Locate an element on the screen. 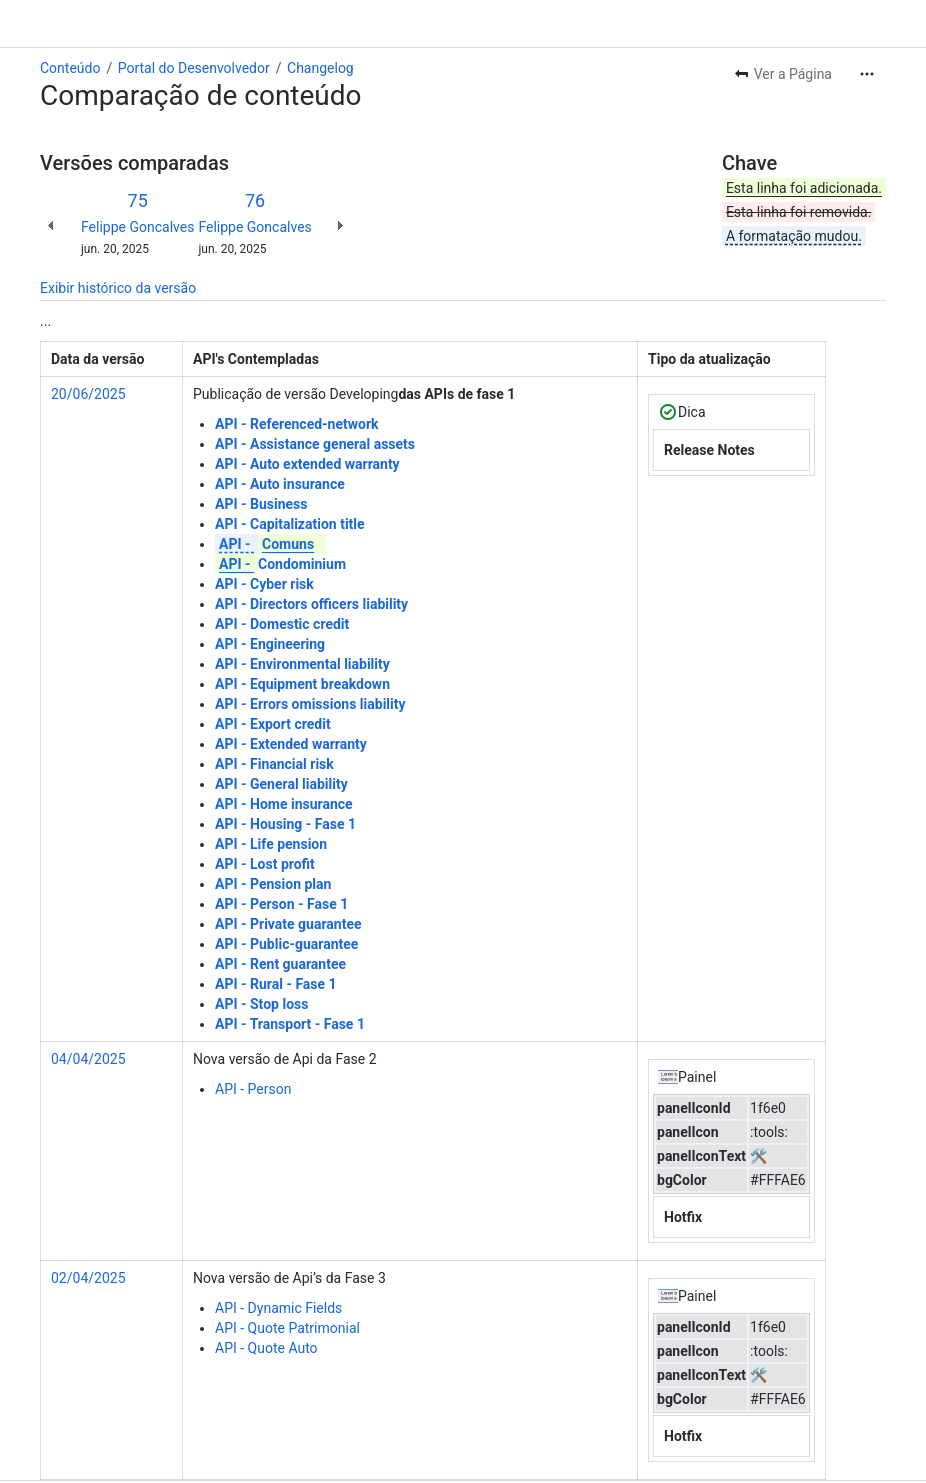 The height and width of the screenshot is (1483, 926). API - Private guarantee is located at coordinates (288, 924).